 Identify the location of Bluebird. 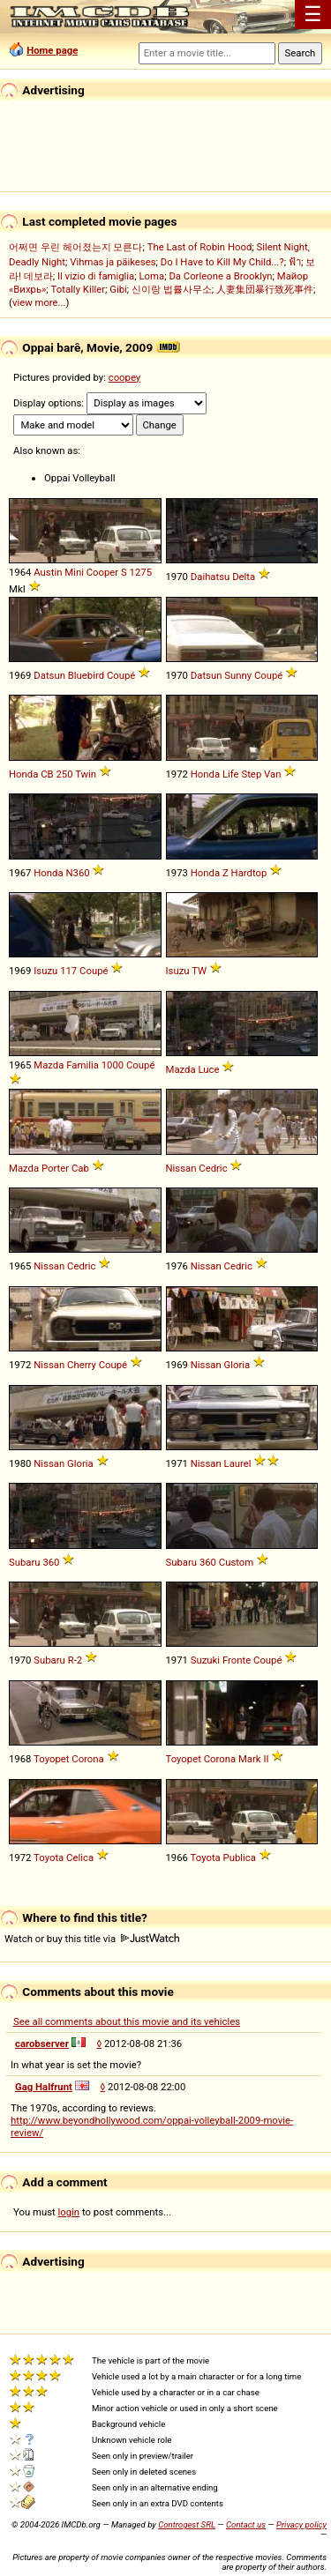
(86, 675).